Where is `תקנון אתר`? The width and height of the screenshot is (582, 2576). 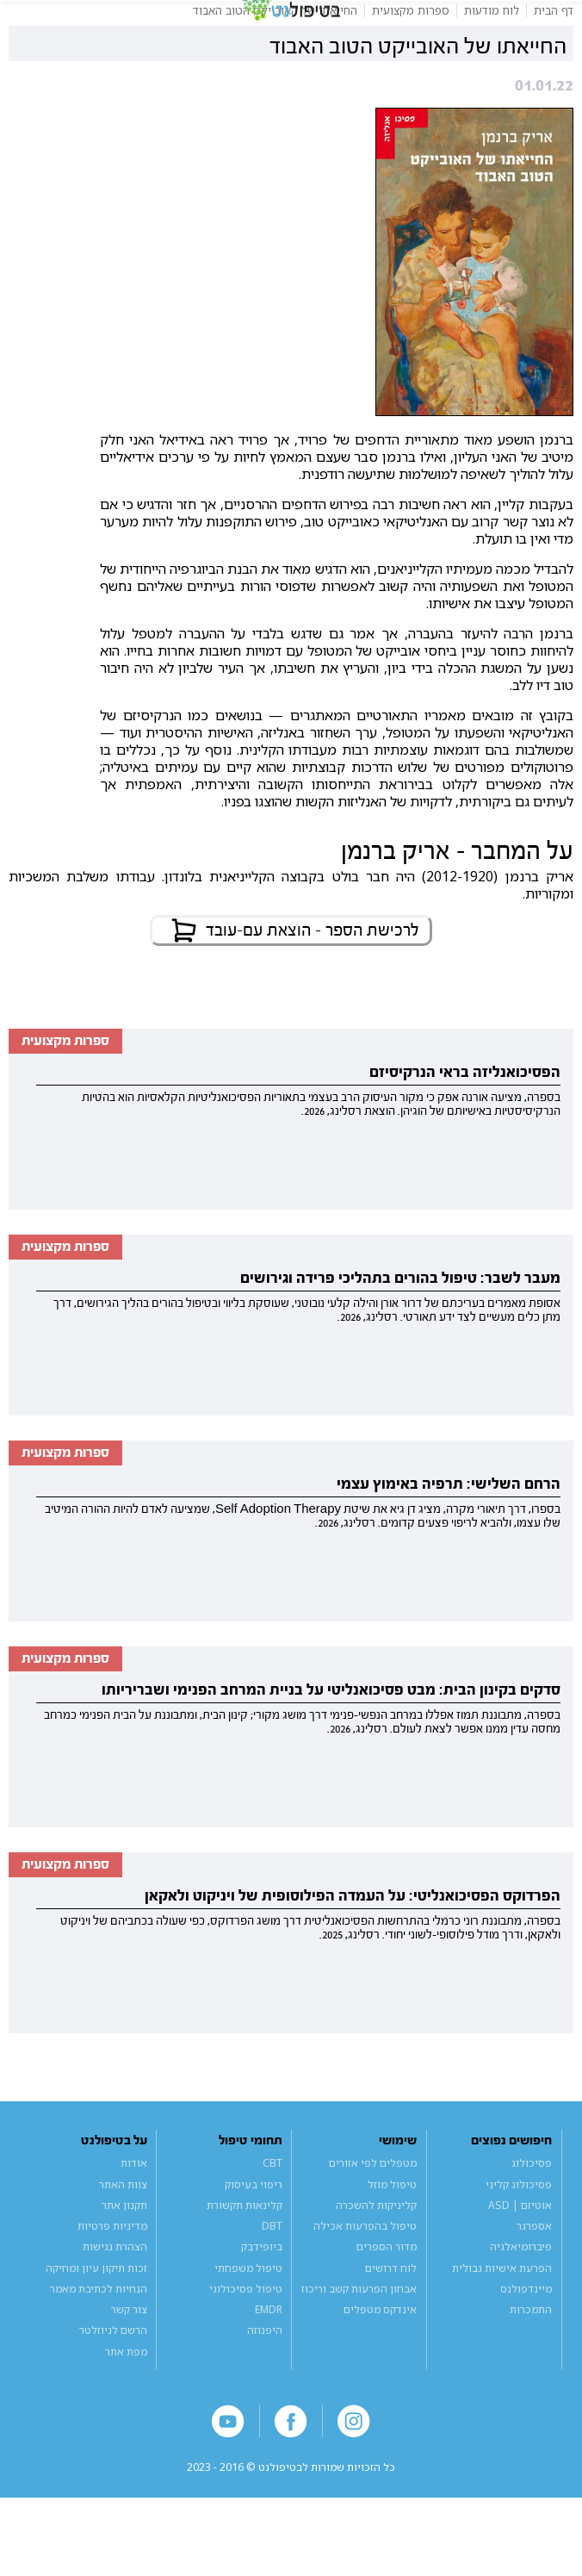
תקנון אתר is located at coordinates (124, 2257).